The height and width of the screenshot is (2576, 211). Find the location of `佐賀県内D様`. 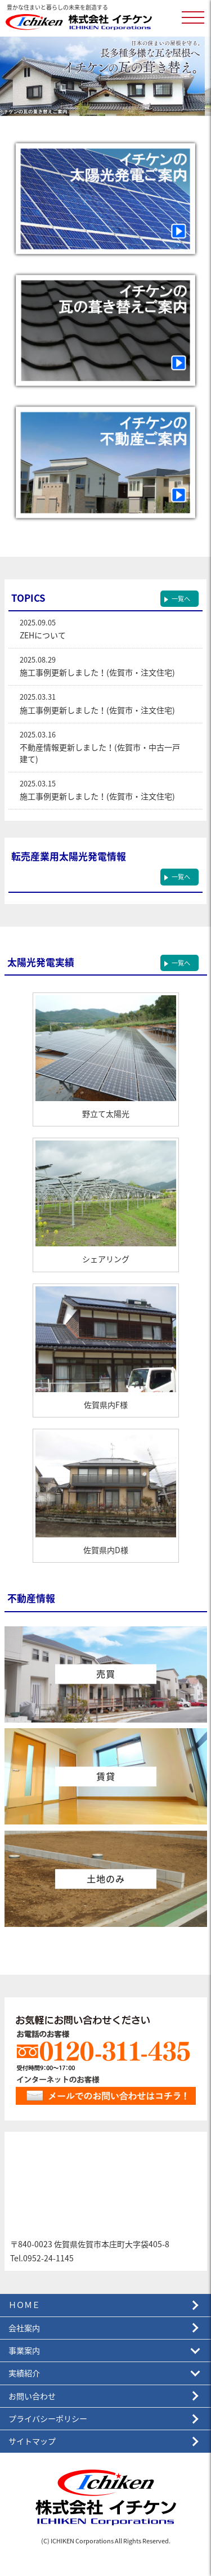

佐賀県内D様 is located at coordinates (105, 1550).